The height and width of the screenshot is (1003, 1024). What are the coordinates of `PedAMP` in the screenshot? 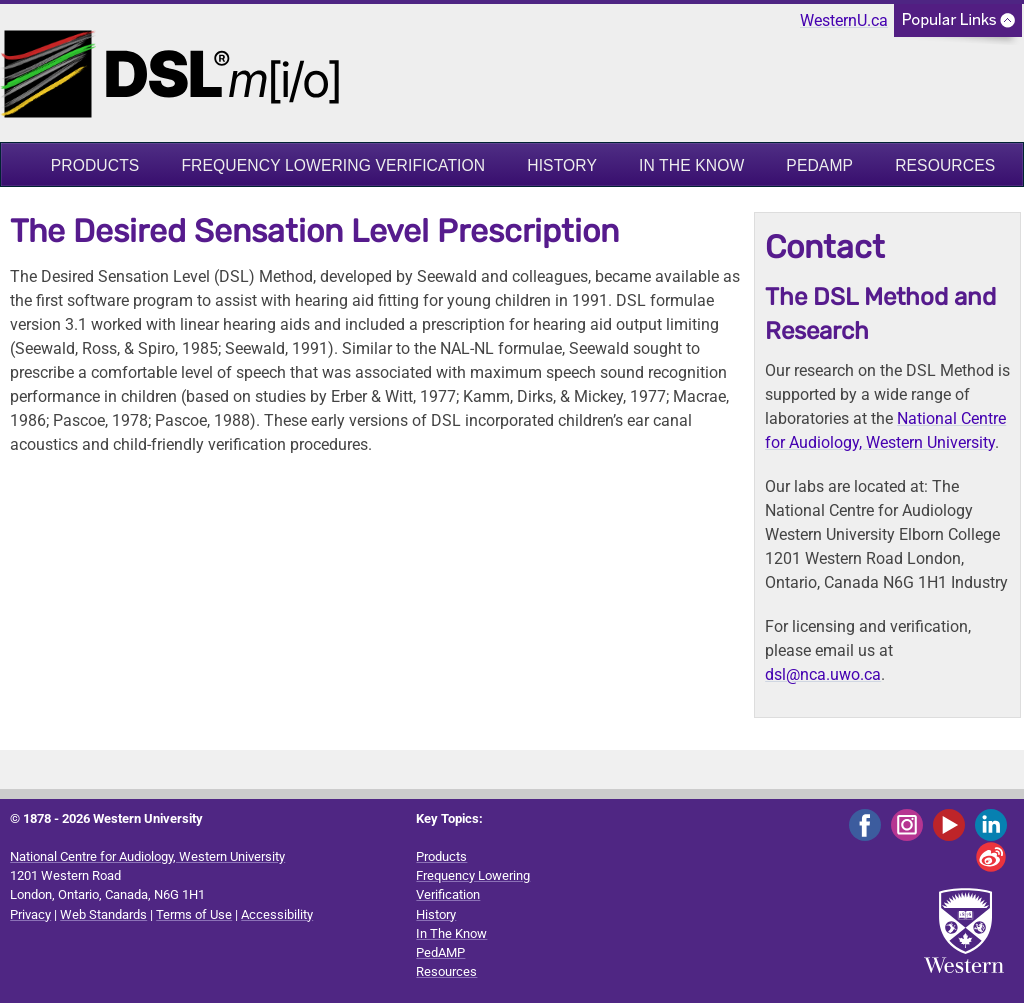 It's located at (819, 165).